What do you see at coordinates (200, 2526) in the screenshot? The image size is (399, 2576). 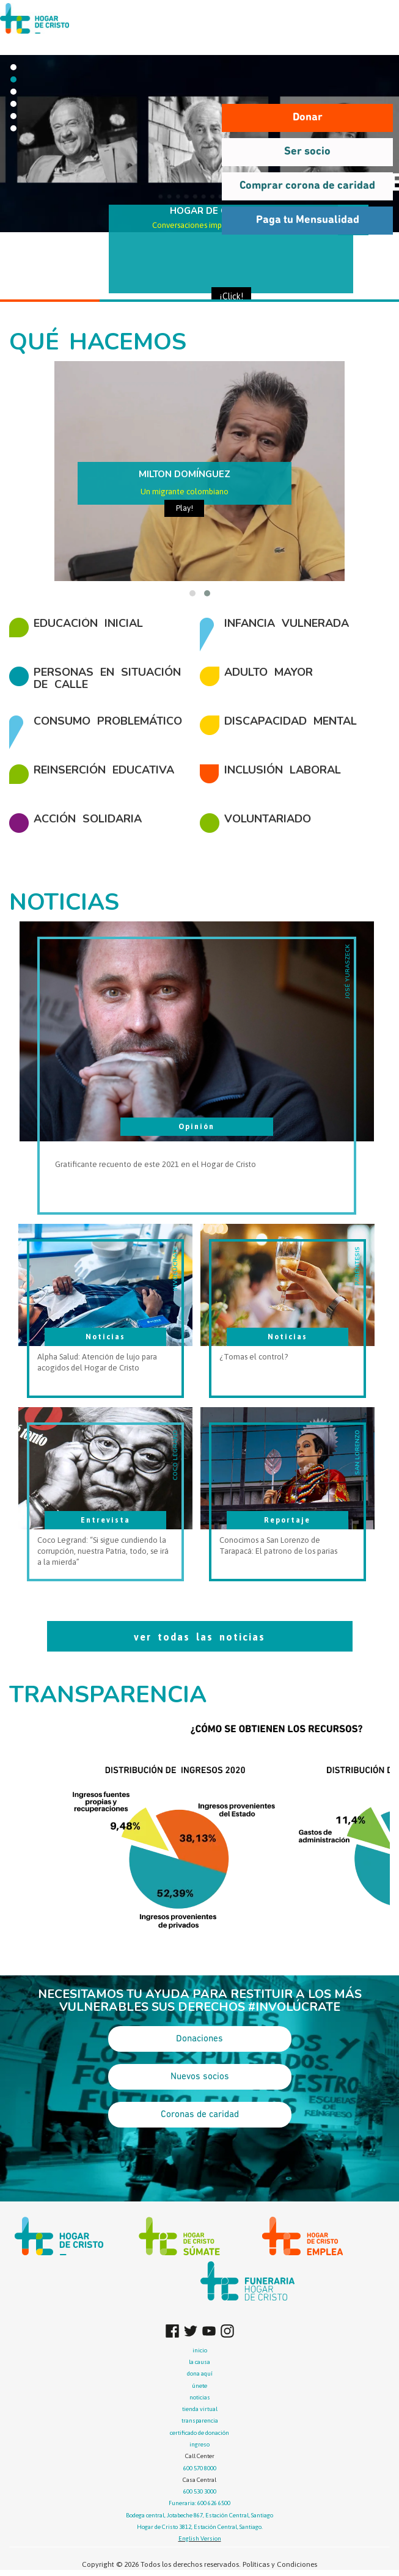 I see `Hogar de Cristo 3812, Estación Central, Santiago.` at bounding box center [200, 2526].